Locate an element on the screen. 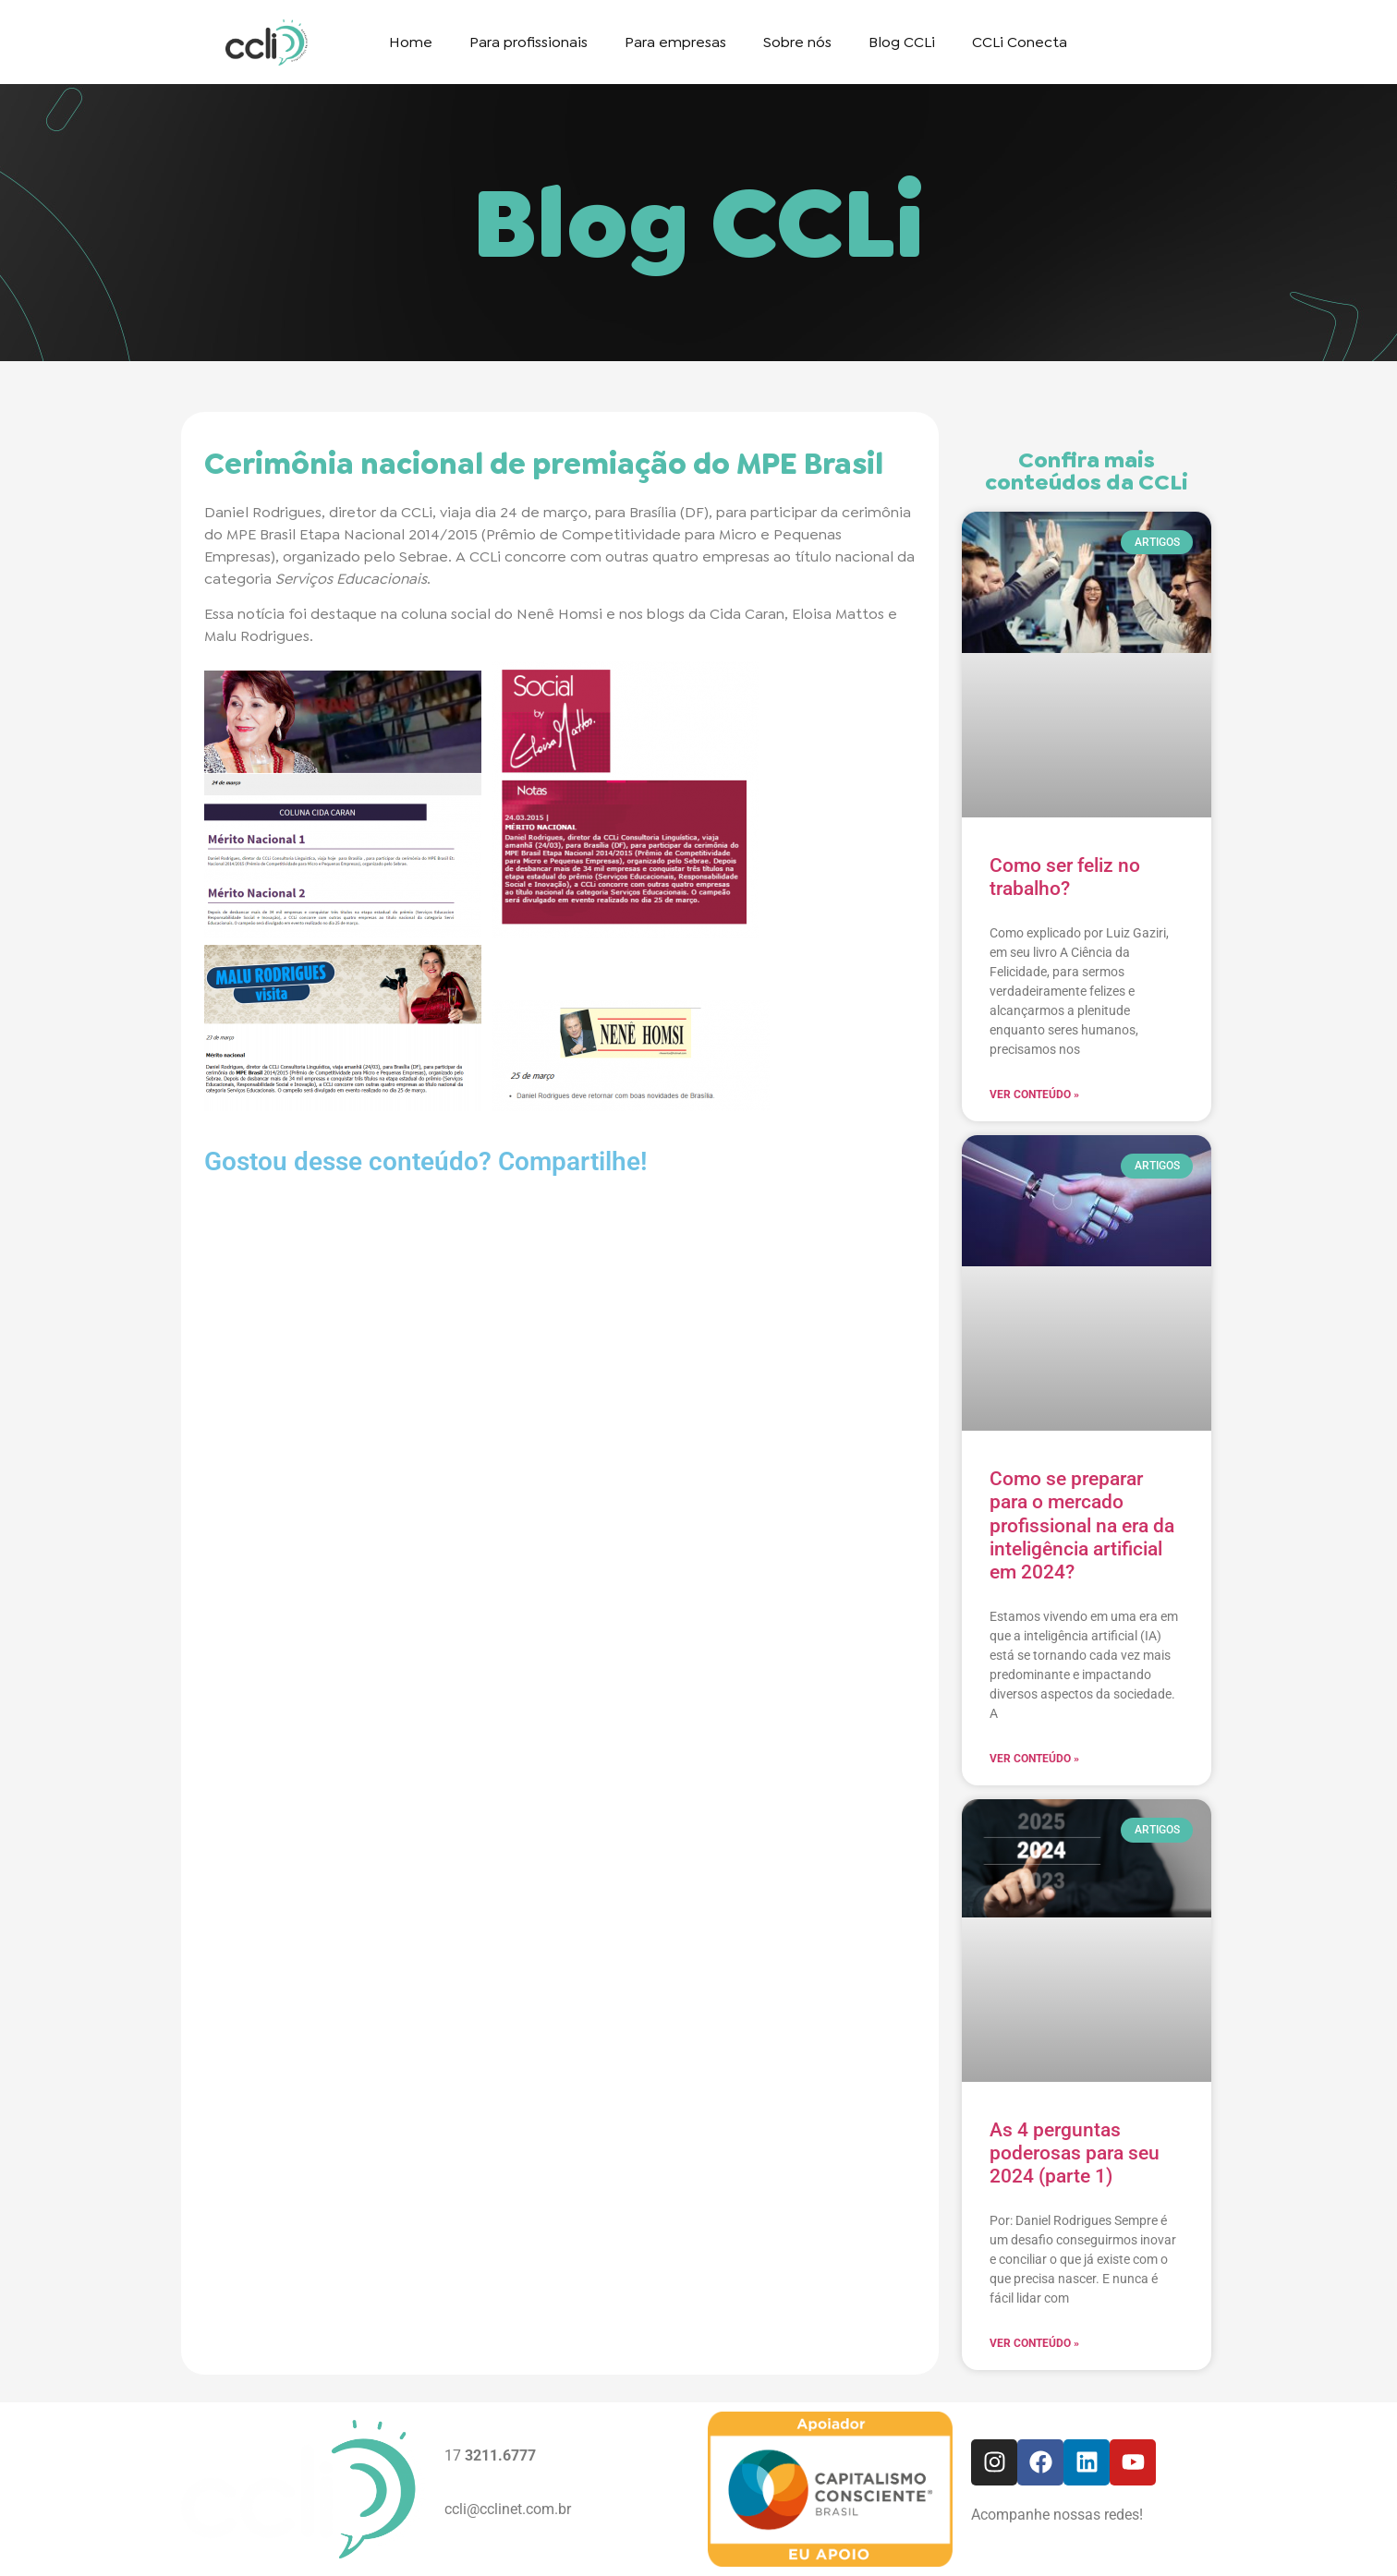 The width and height of the screenshot is (1397, 2576). Home is located at coordinates (410, 42).